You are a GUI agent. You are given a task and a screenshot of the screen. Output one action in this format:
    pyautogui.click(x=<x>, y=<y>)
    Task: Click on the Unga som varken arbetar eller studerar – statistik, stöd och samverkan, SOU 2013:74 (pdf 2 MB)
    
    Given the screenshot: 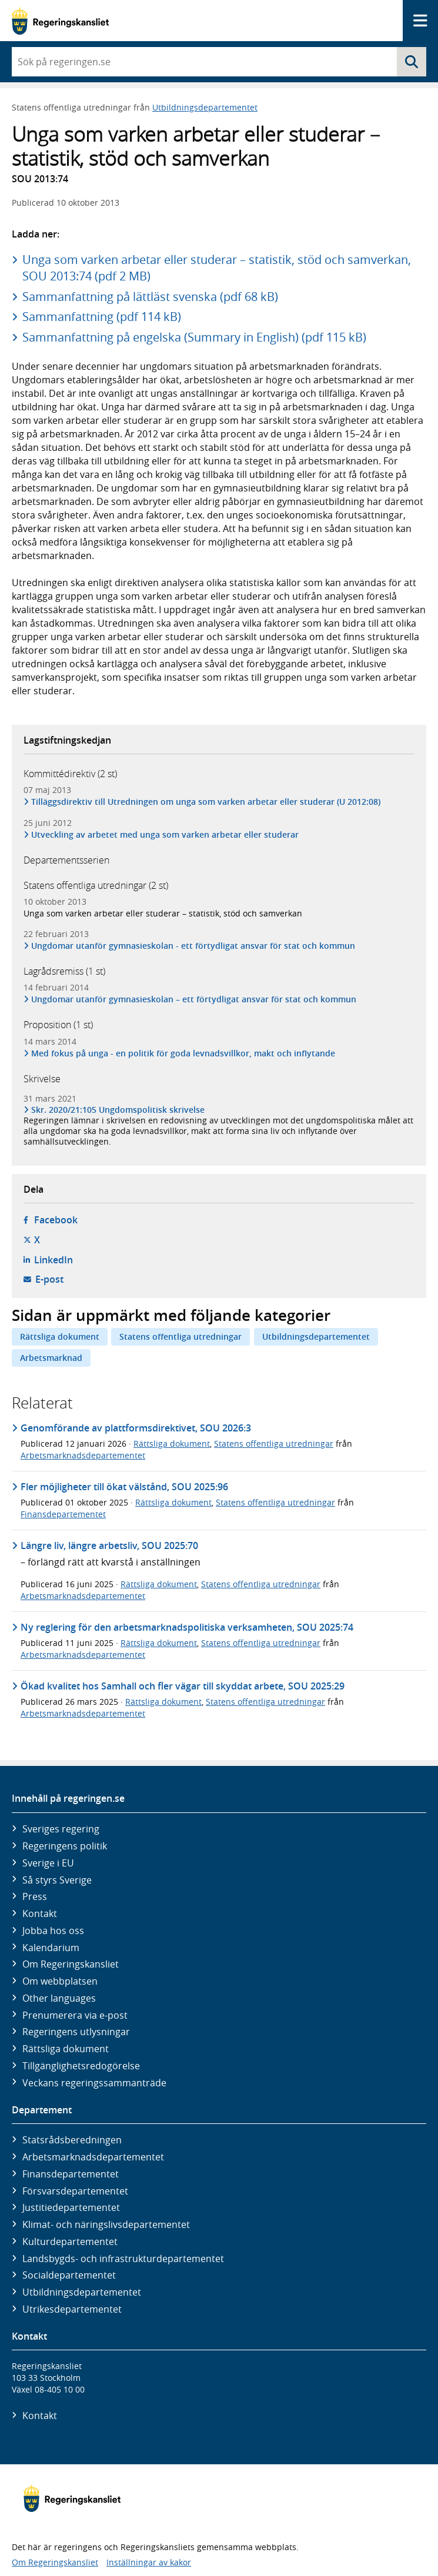 What is the action you would take?
    pyautogui.click(x=216, y=268)
    